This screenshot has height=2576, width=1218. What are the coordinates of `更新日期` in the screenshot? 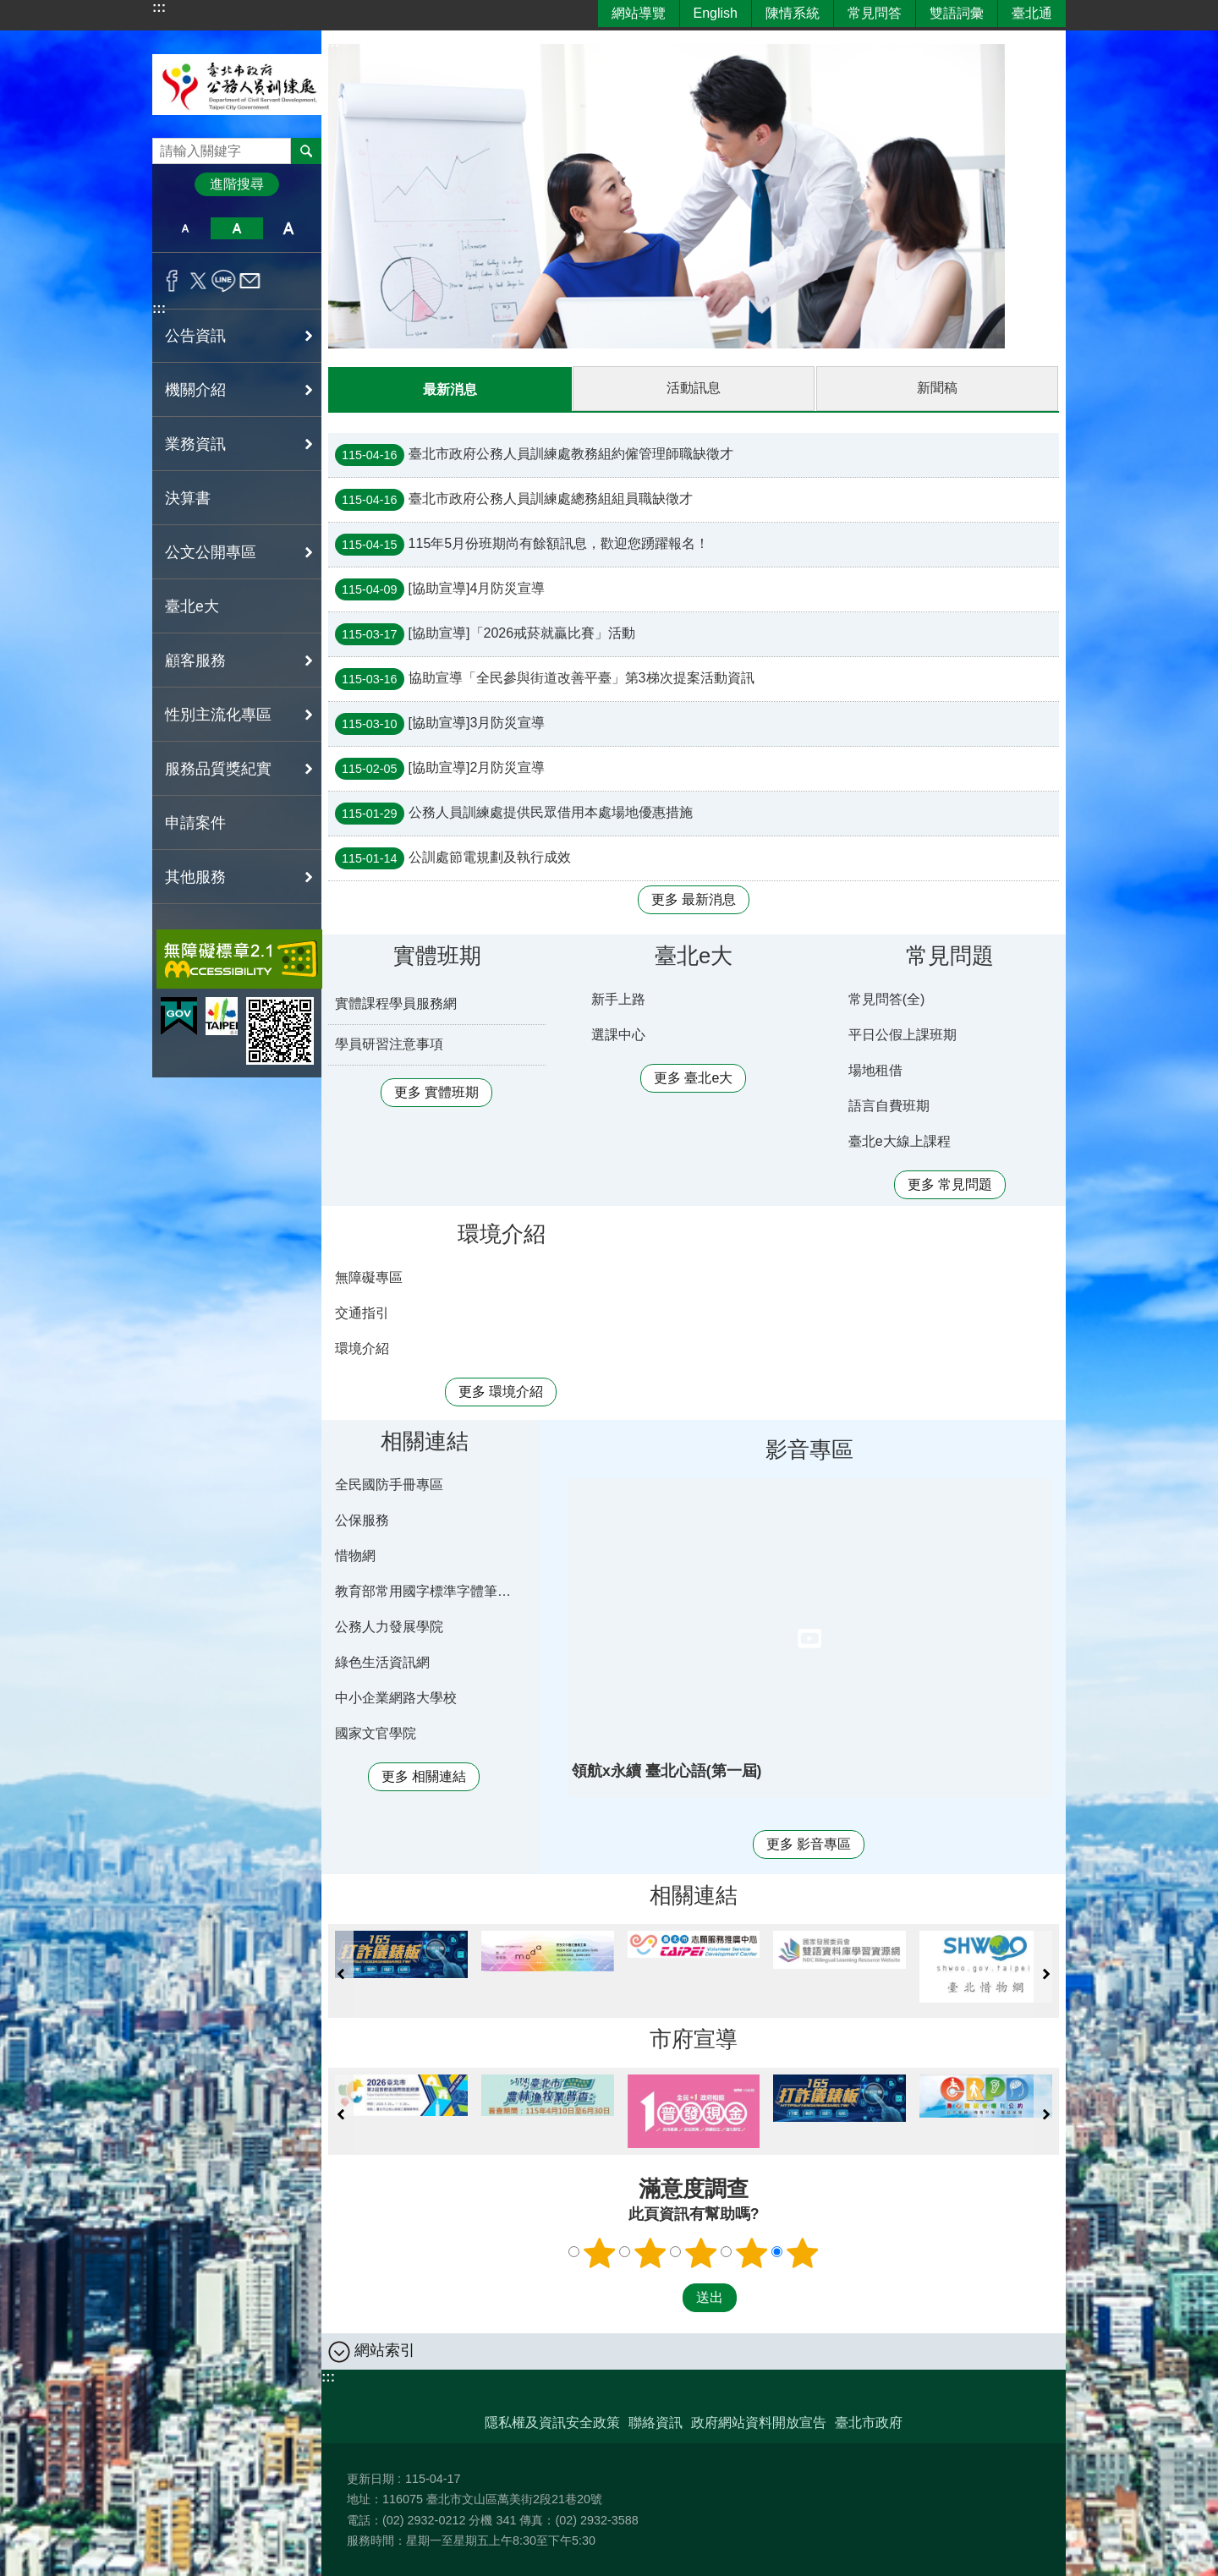 It's located at (370, 2478).